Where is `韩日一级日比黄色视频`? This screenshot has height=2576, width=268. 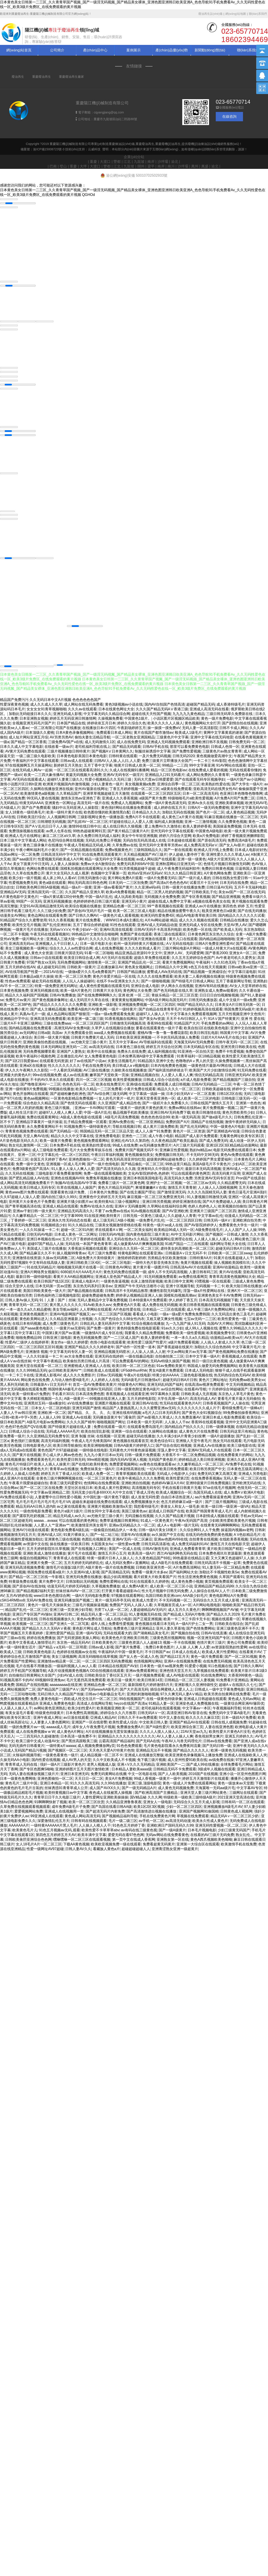
韩日一级日比黄色视频 is located at coordinates (210, 1361).